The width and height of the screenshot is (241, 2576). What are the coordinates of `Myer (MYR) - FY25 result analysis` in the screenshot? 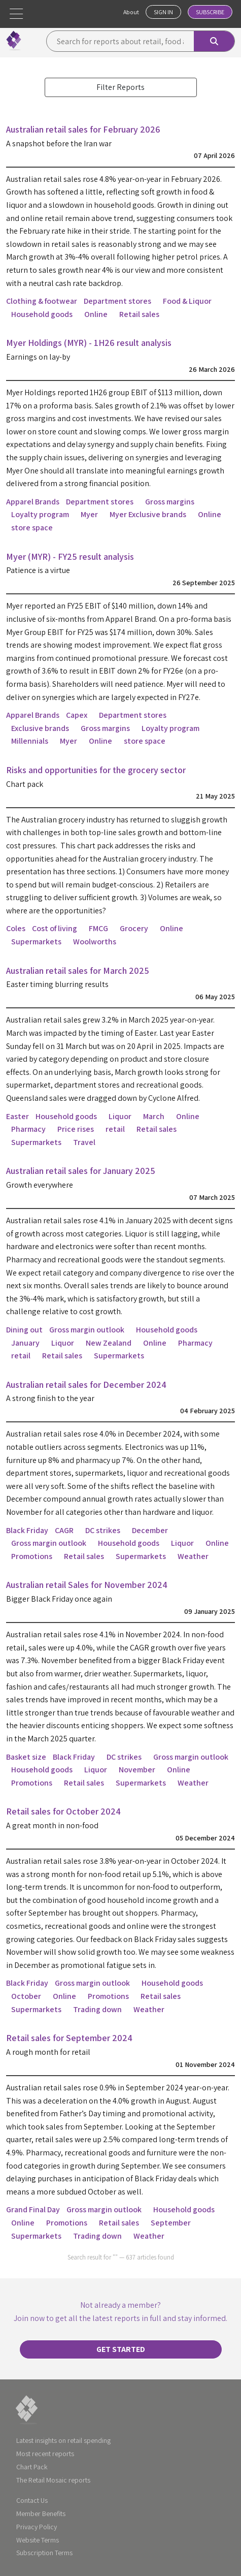 It's located at (70, 556).